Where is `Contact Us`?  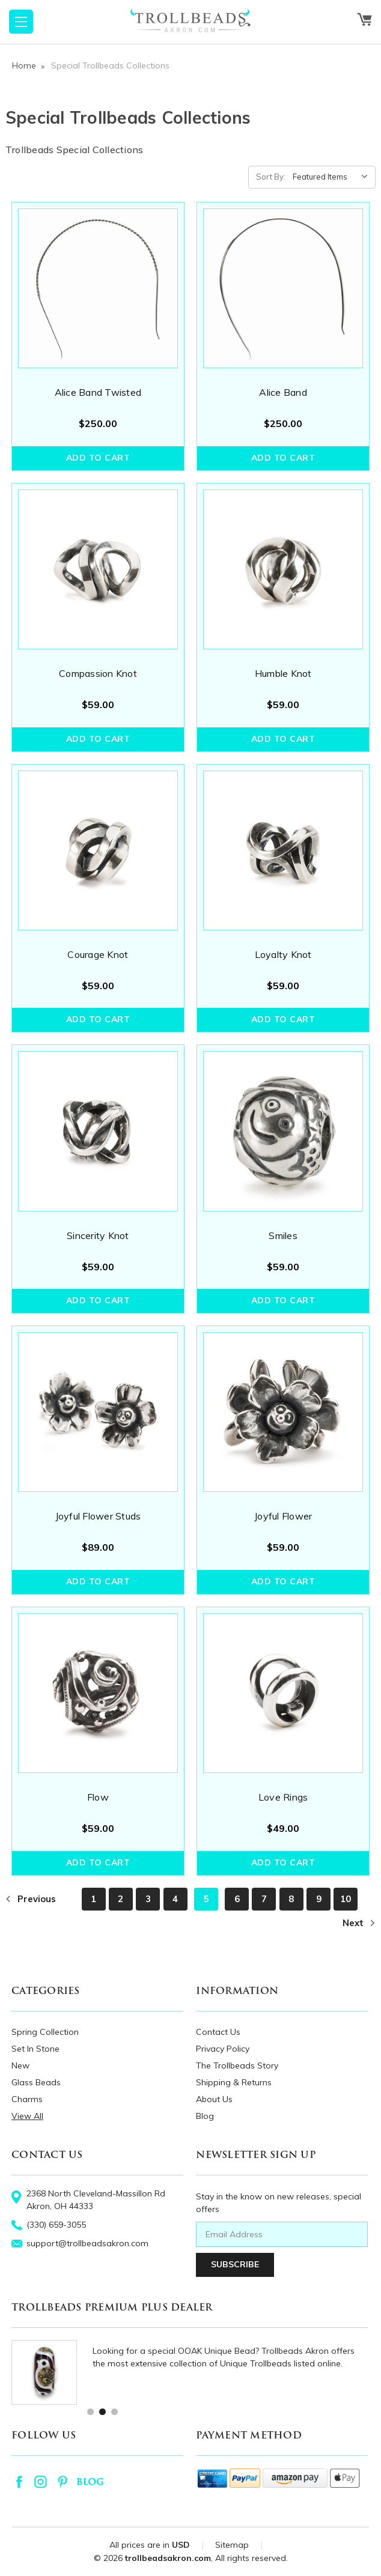 Contact Us is located at coordinates (218, 2031).